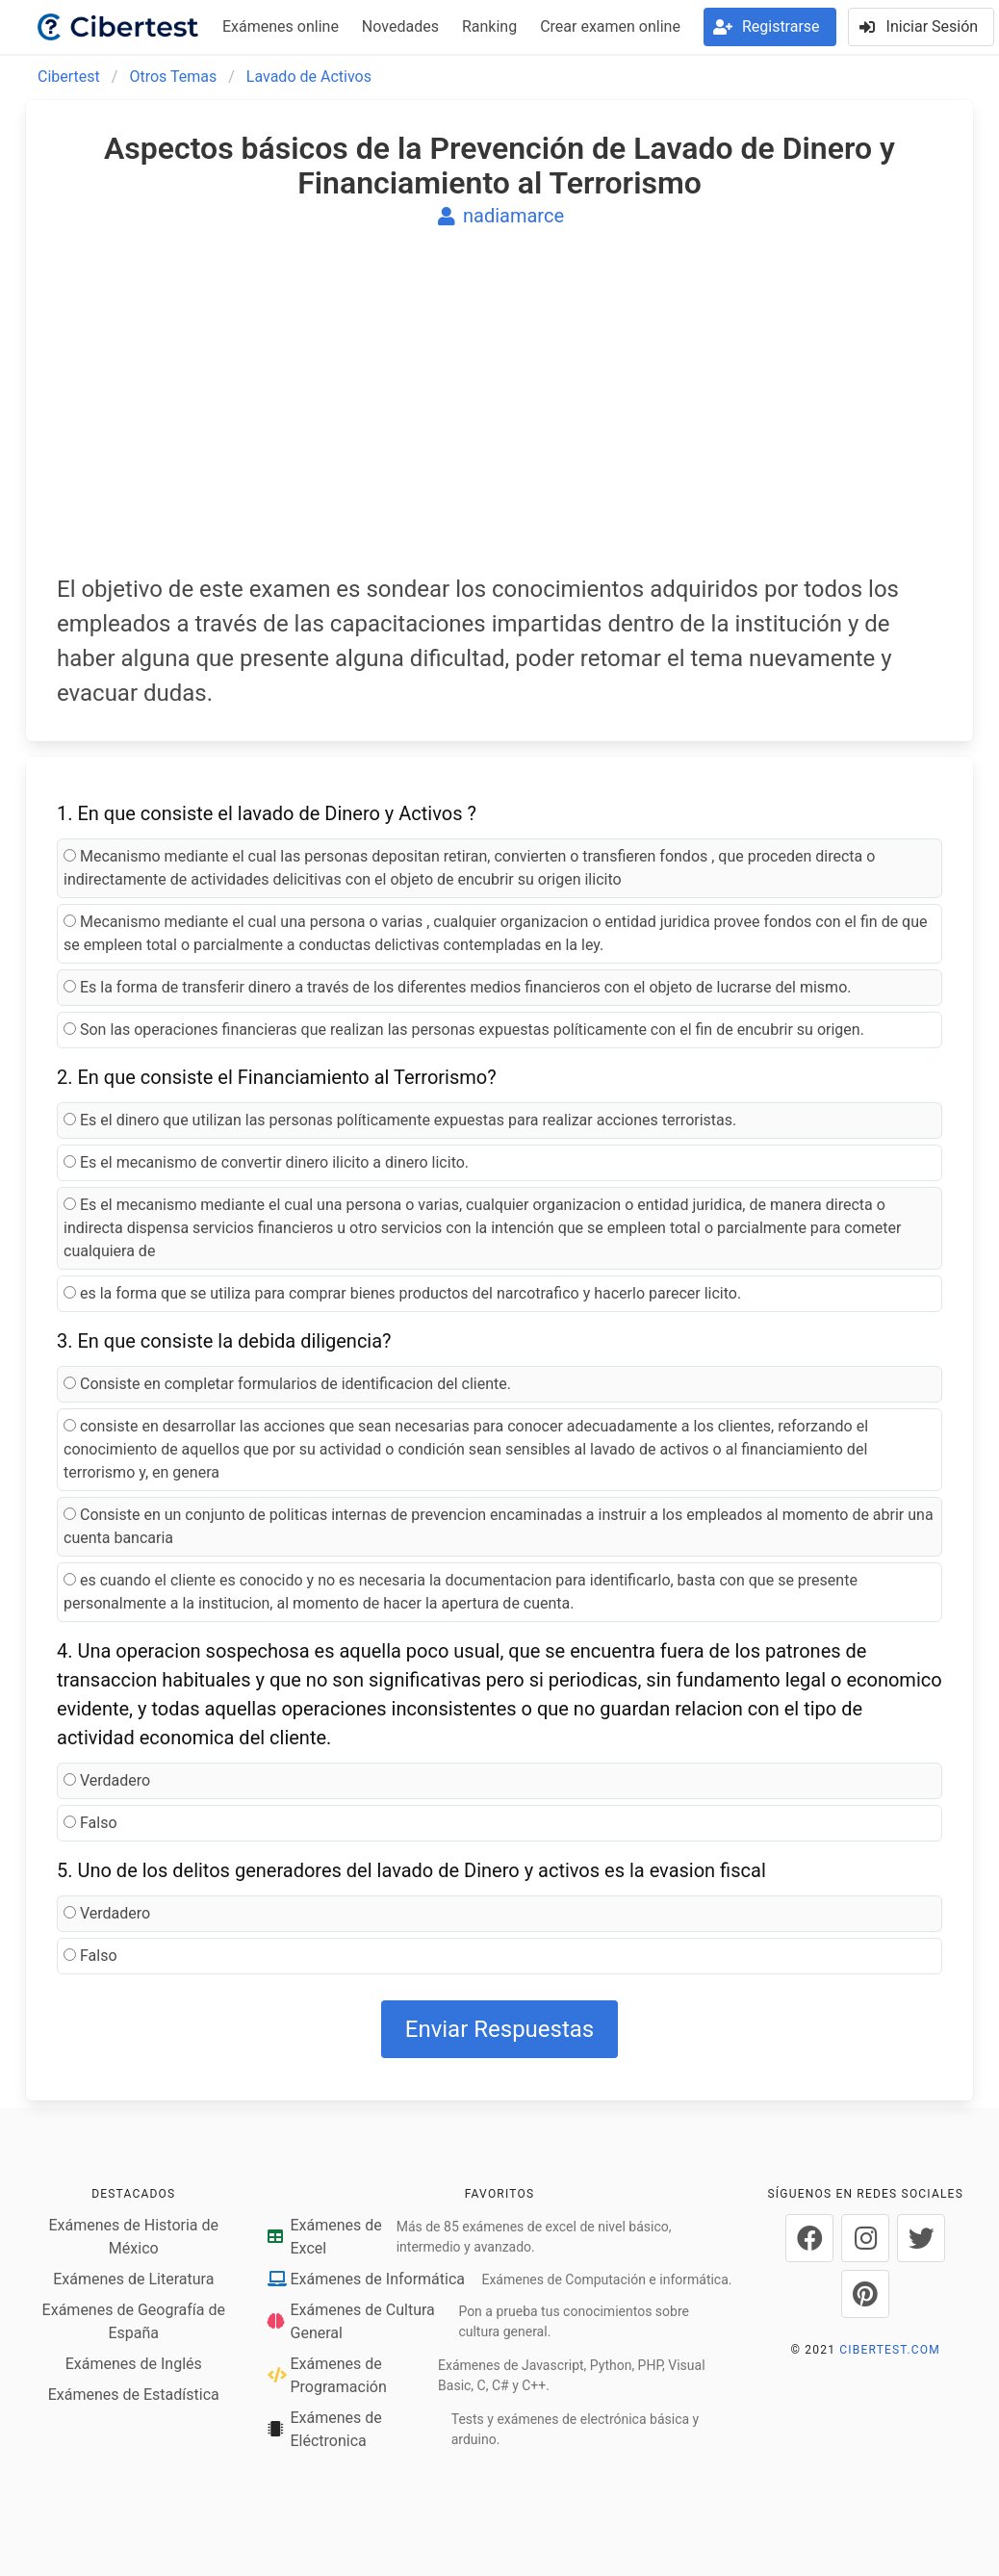 The image size is (999, 2576). Describe the element at coordinates (133, 2394) in the screenshot. I see `Exámenes de Estadística` at that location.